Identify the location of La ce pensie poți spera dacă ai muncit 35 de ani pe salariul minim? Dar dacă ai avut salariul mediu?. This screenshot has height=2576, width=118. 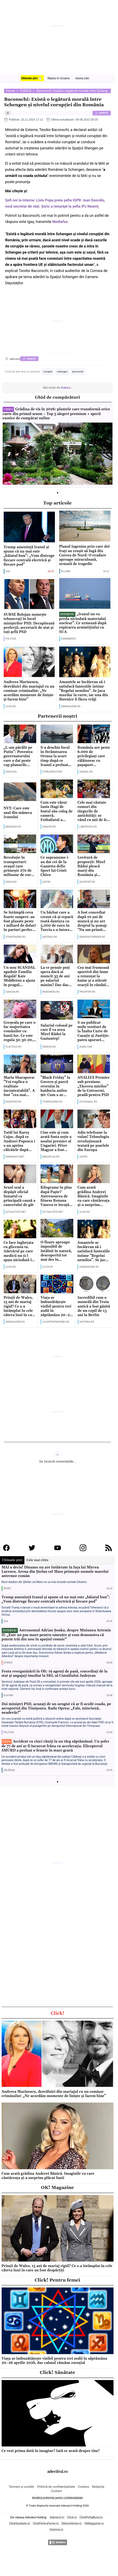
(56, 976).